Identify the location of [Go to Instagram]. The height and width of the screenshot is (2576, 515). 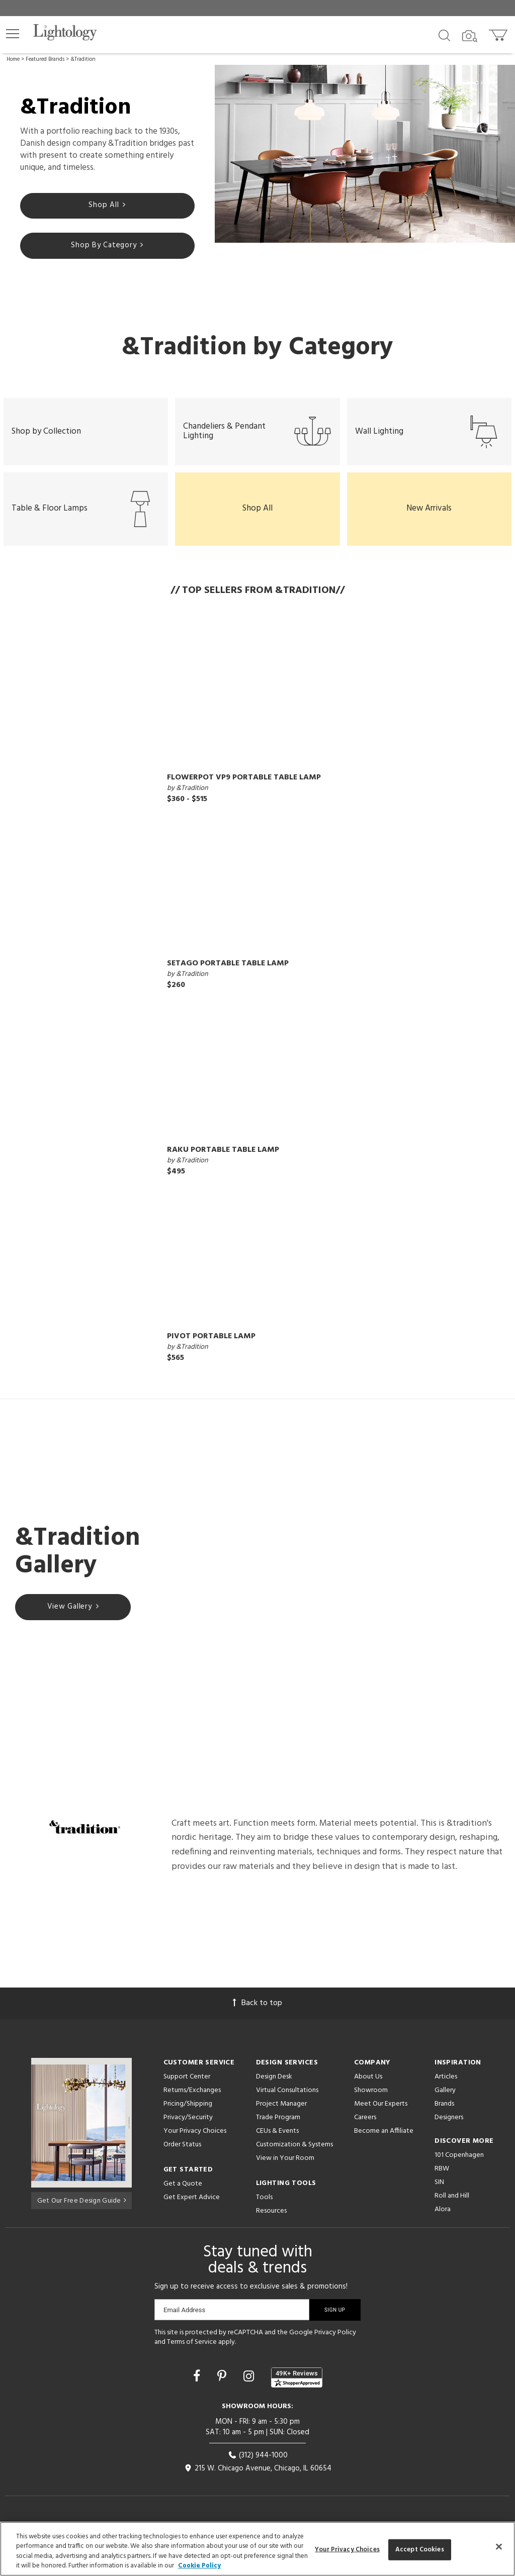
(250, 2387).